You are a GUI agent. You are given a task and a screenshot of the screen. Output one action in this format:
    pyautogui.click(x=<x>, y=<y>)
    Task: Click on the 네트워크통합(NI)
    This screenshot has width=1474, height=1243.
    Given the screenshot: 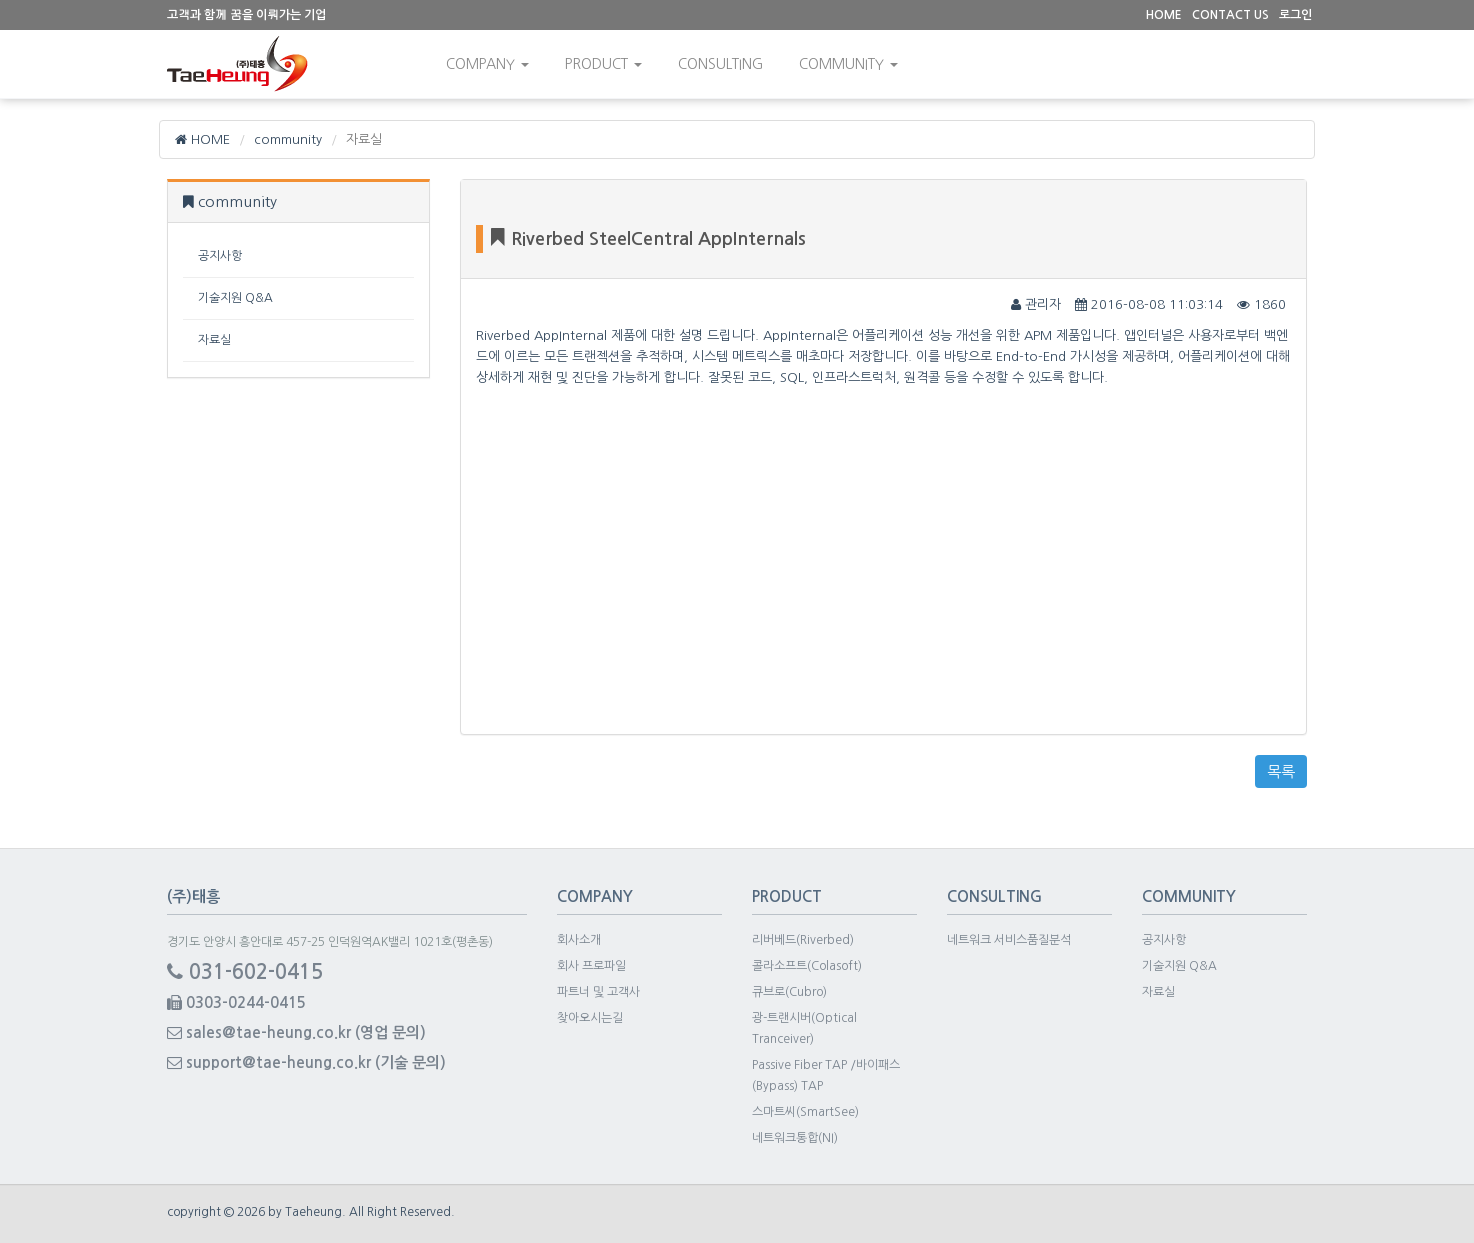 What is the action you would take?
    pyautogui.click(x=795, y=1138)
    